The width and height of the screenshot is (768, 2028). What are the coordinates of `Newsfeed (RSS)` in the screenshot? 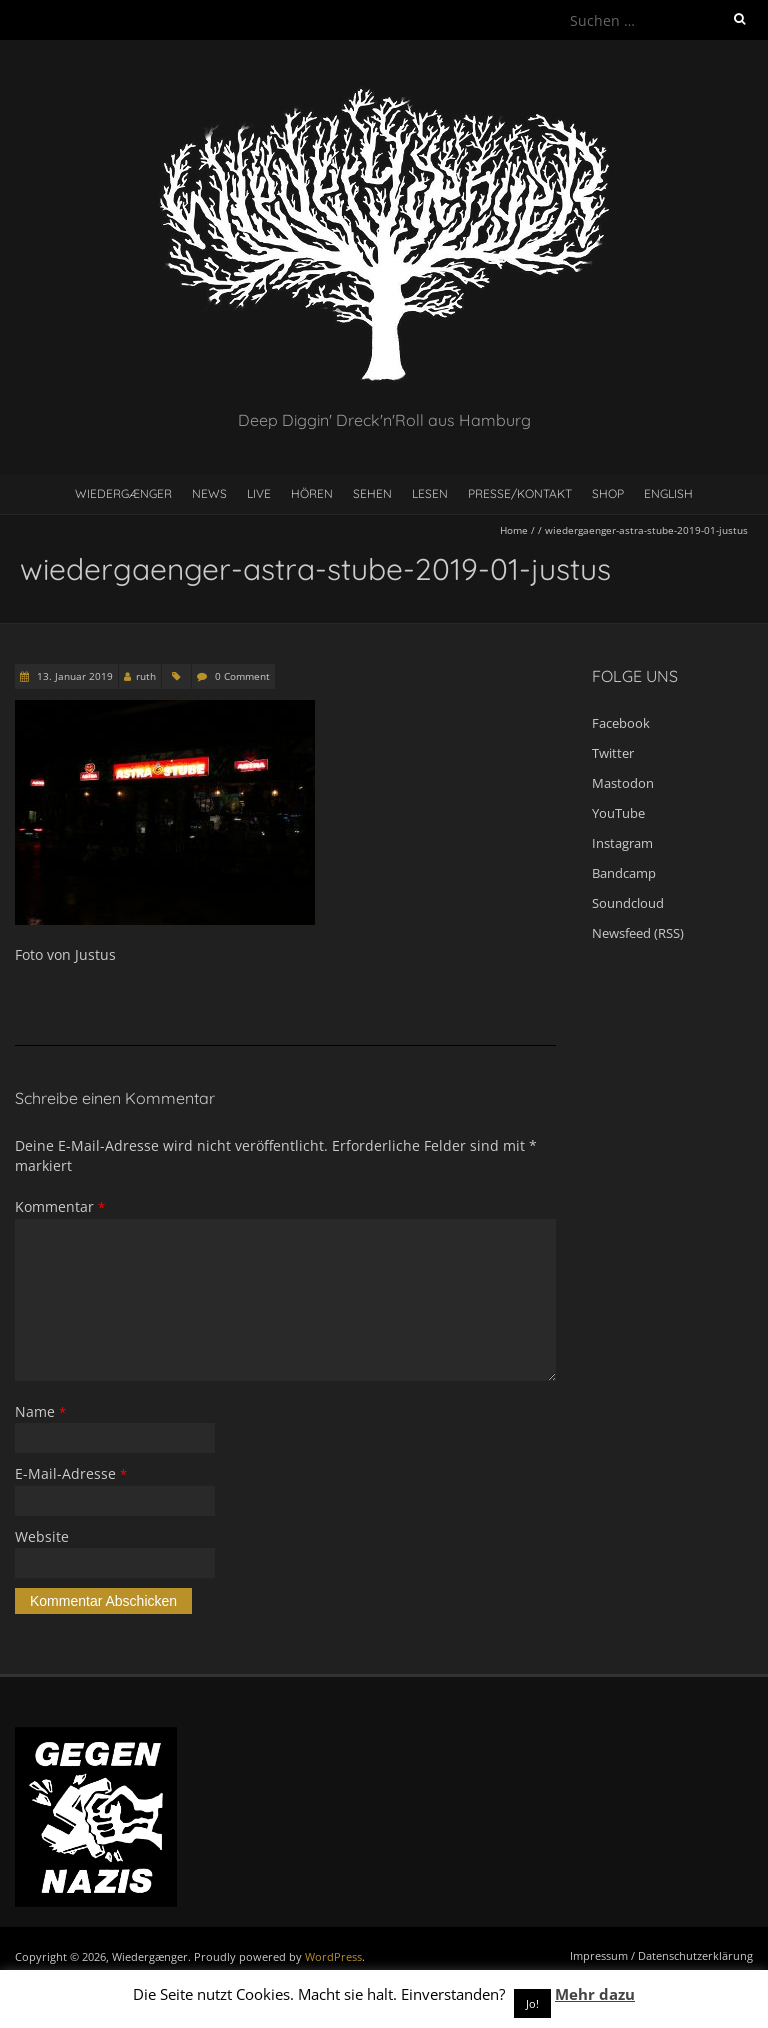 It's located at (638, 933).